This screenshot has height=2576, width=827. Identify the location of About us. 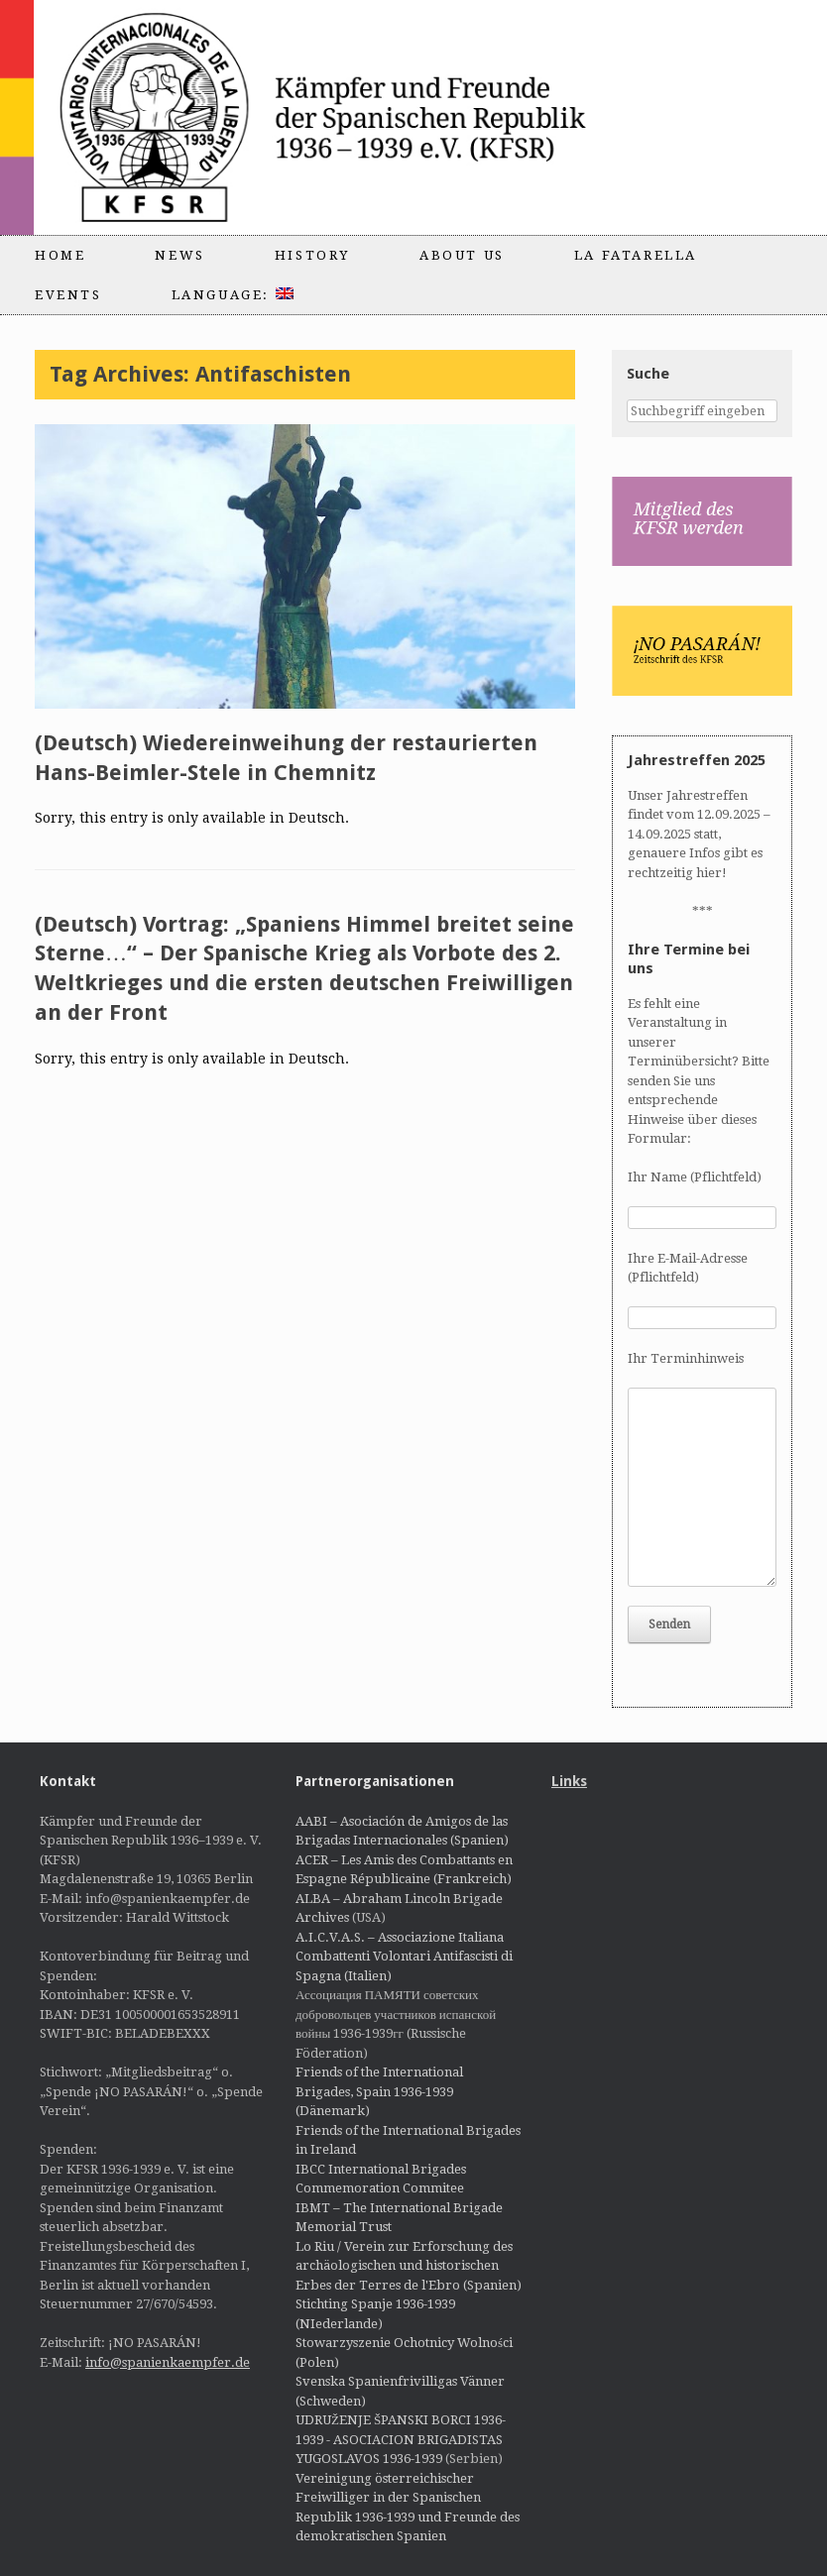
(462, 255).